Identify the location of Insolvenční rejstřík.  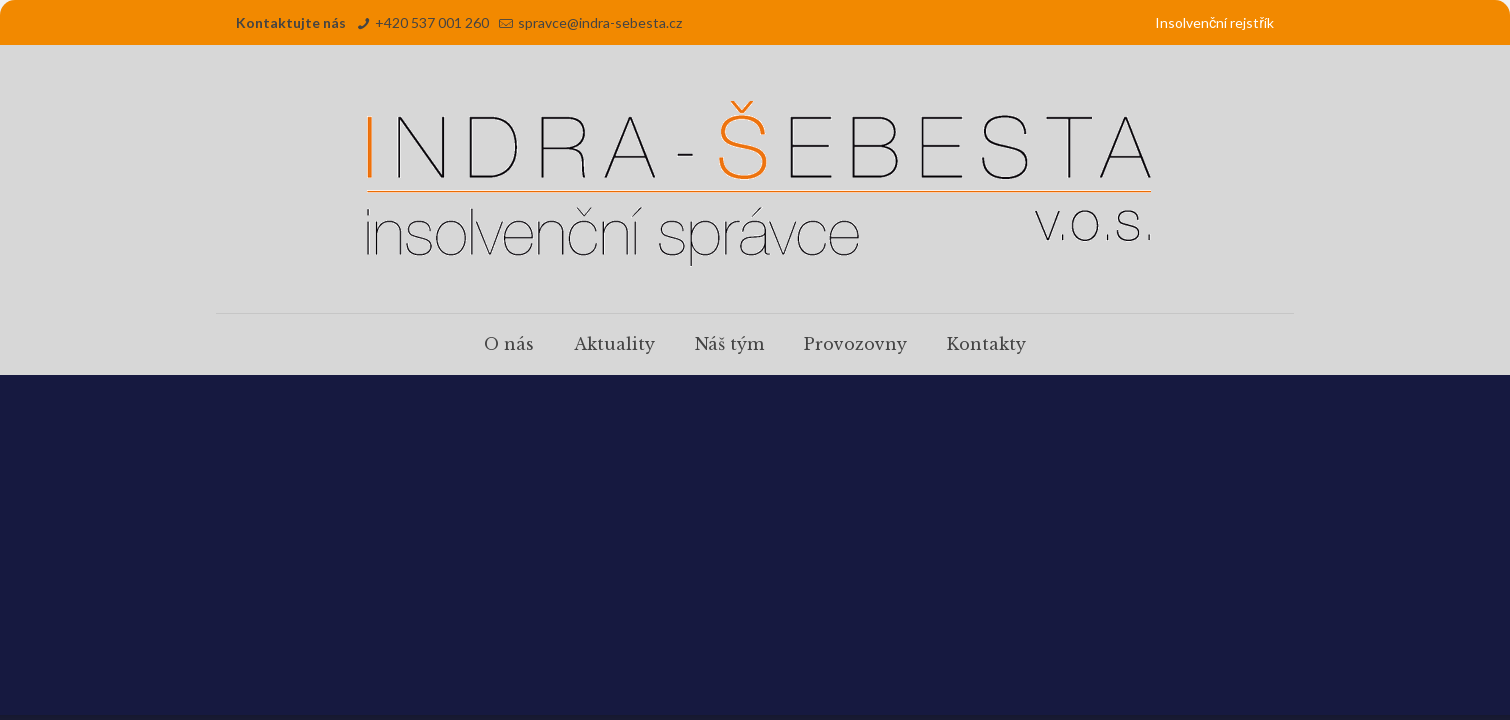
(1214, 22).